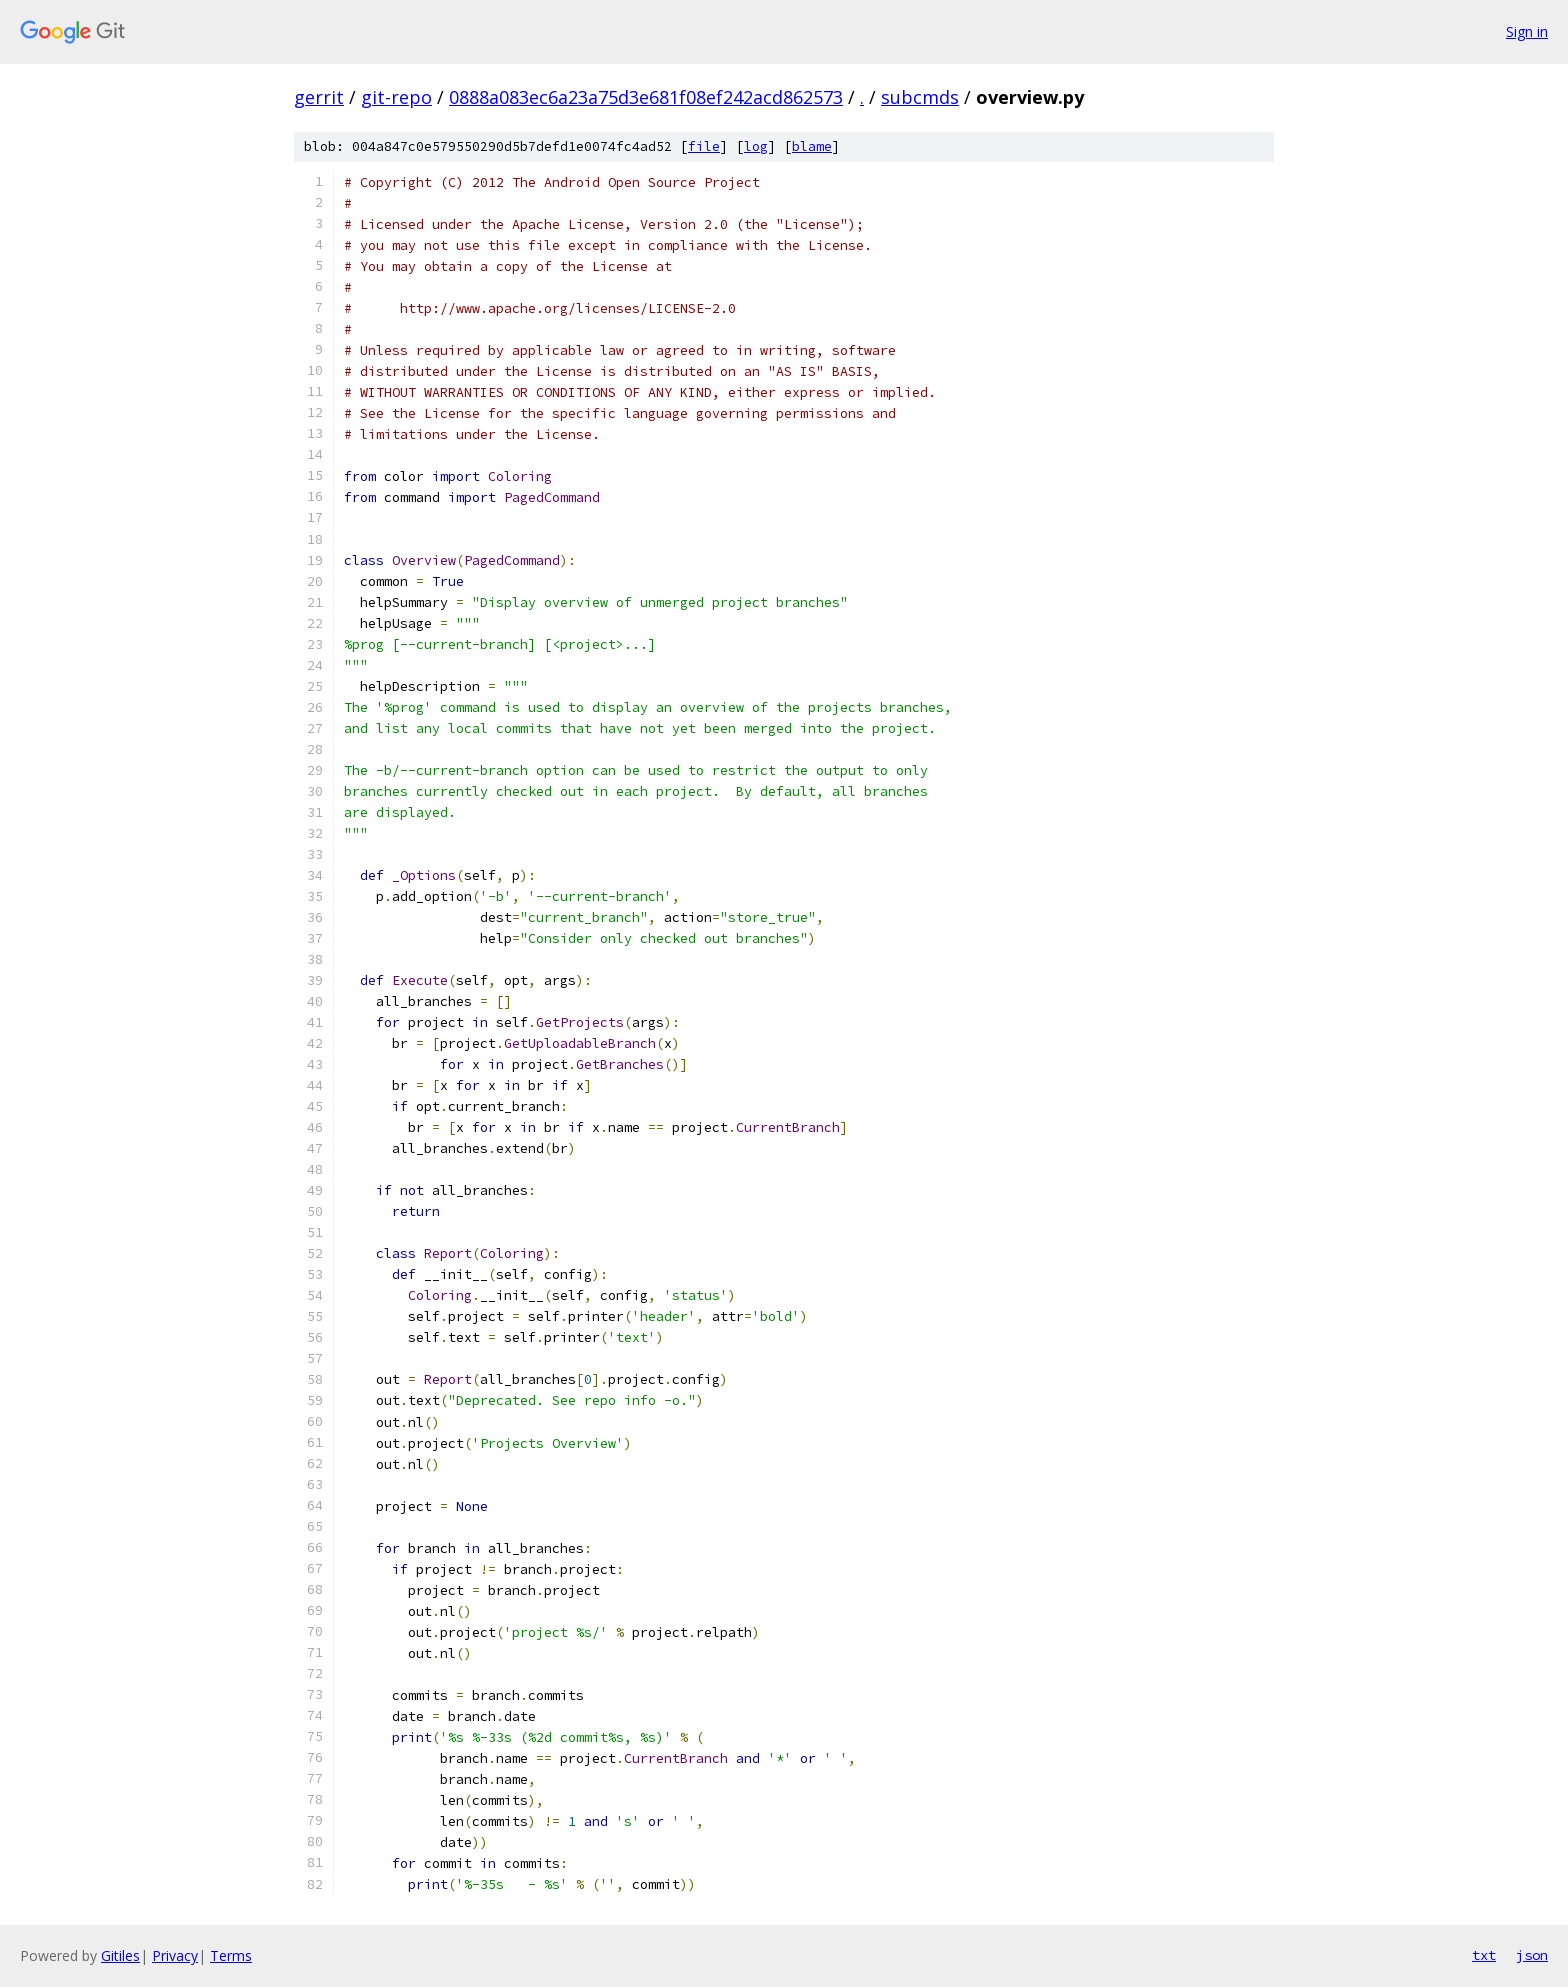 The image size is (1568, 1987). Describe the element at coordinates (920, 97) in the screenshot. I see `subcmds` at that location.